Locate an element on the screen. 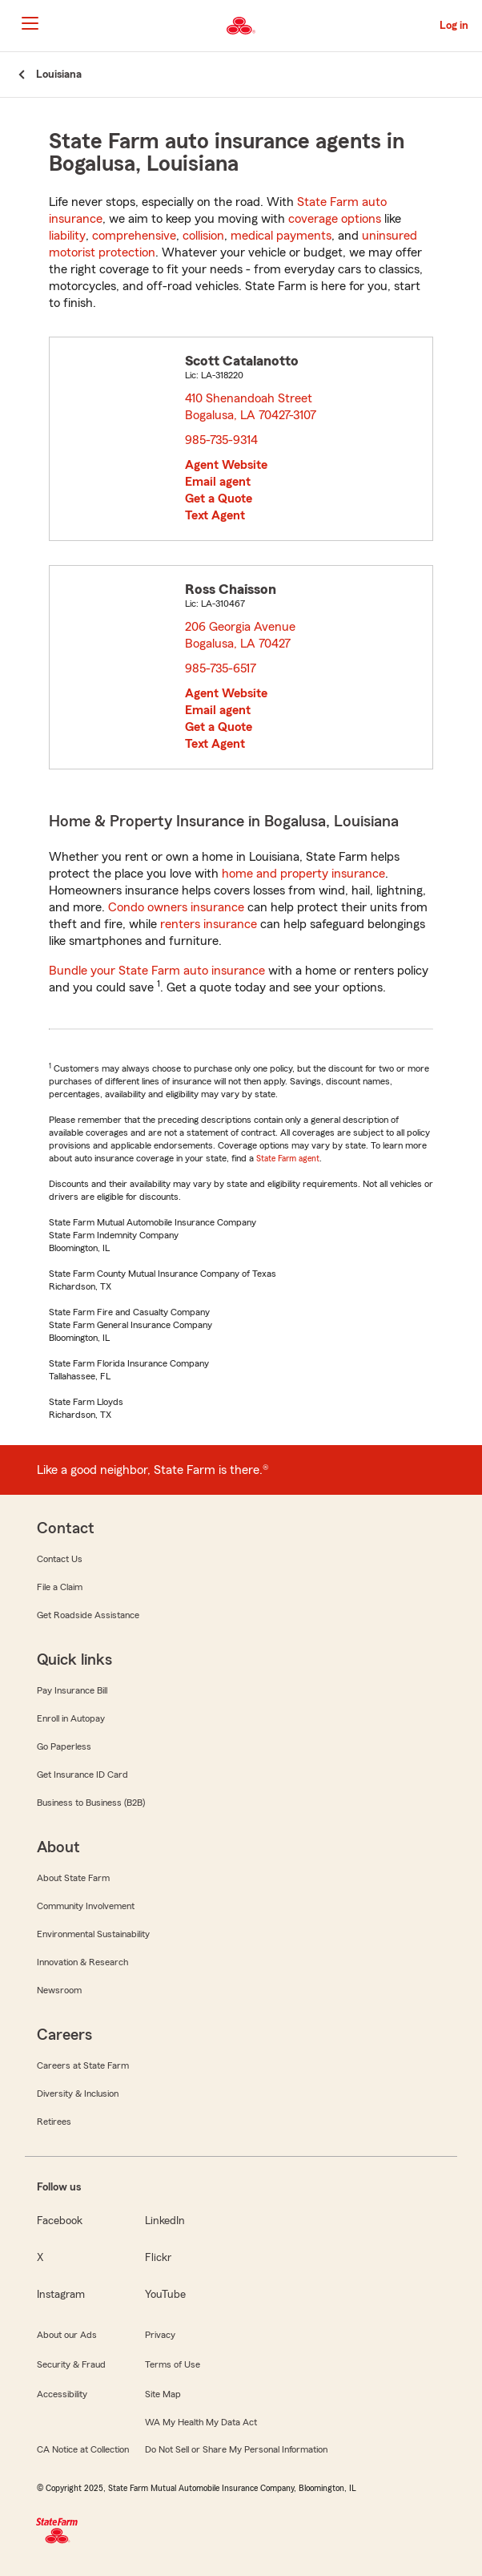 The width and height of the screenshot is (482, 2576). liability is located at coordinates (67, 235).